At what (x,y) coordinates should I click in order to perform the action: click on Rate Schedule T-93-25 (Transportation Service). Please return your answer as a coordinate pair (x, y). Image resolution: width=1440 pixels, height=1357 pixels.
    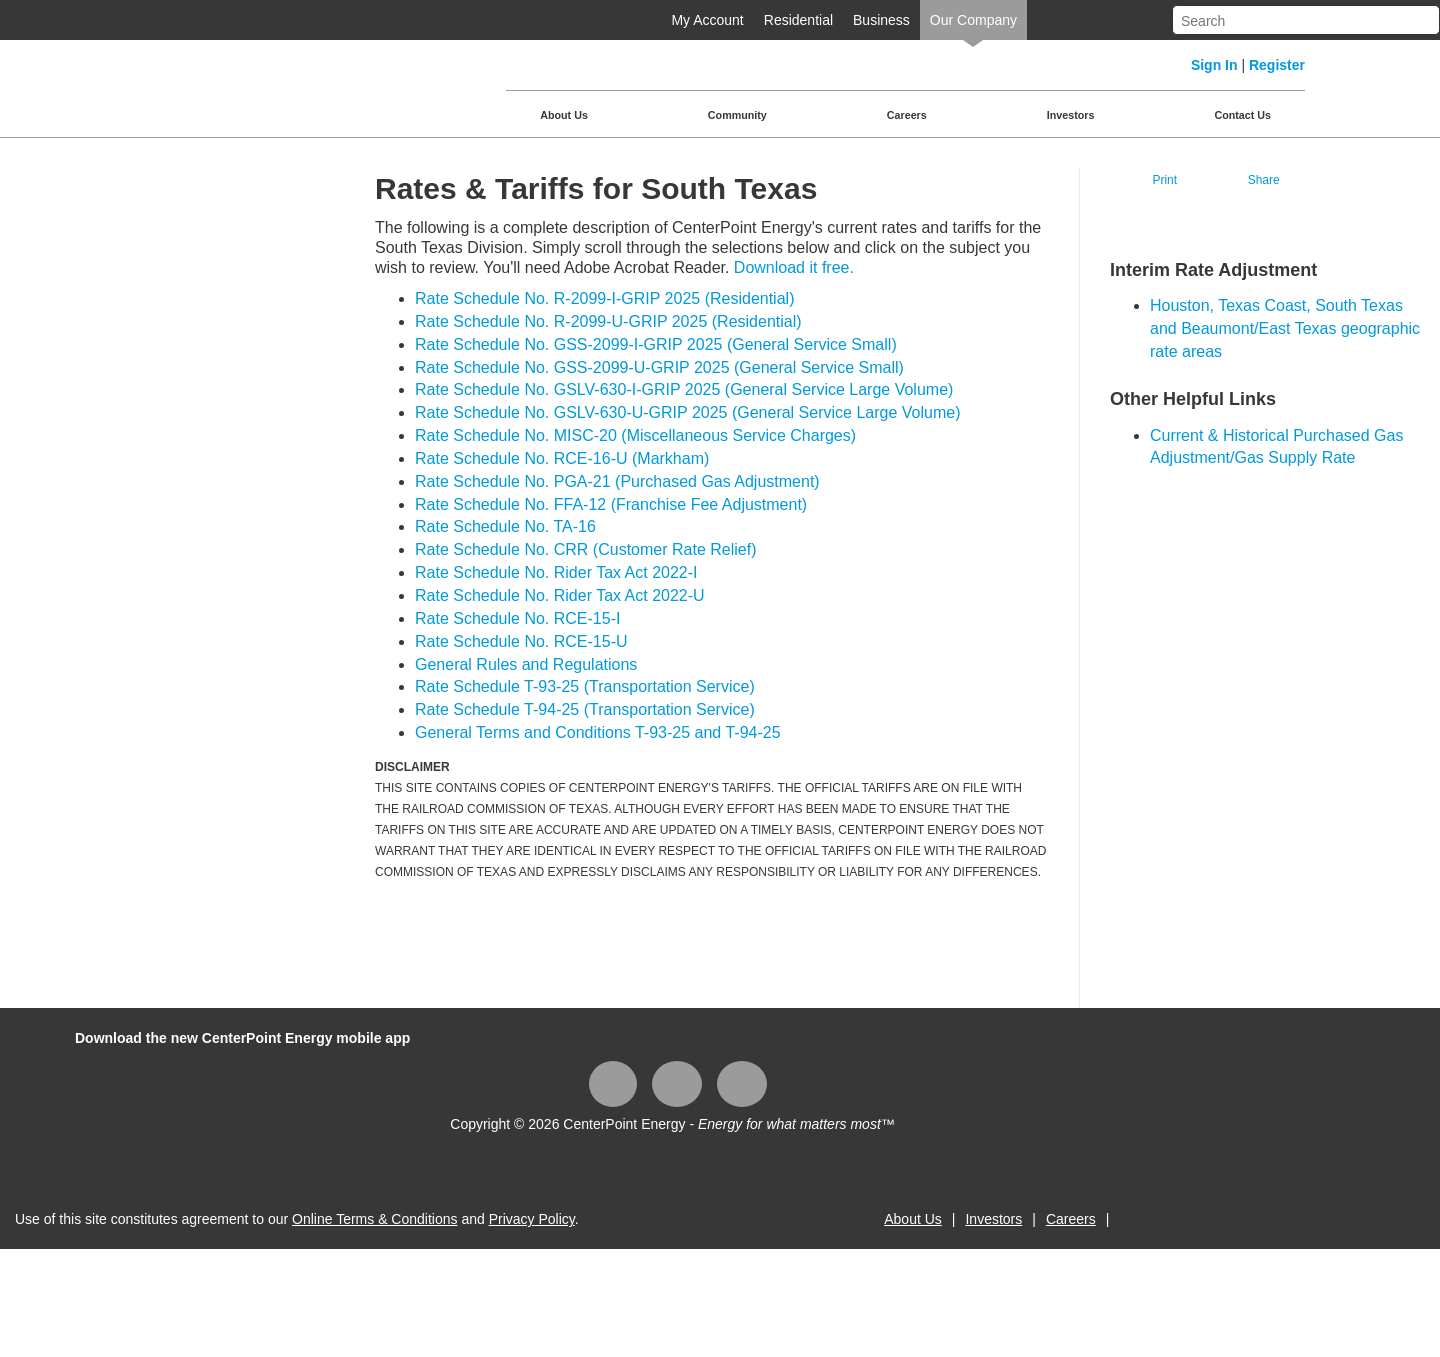
    Looking at the image, I should click on (585, 686).